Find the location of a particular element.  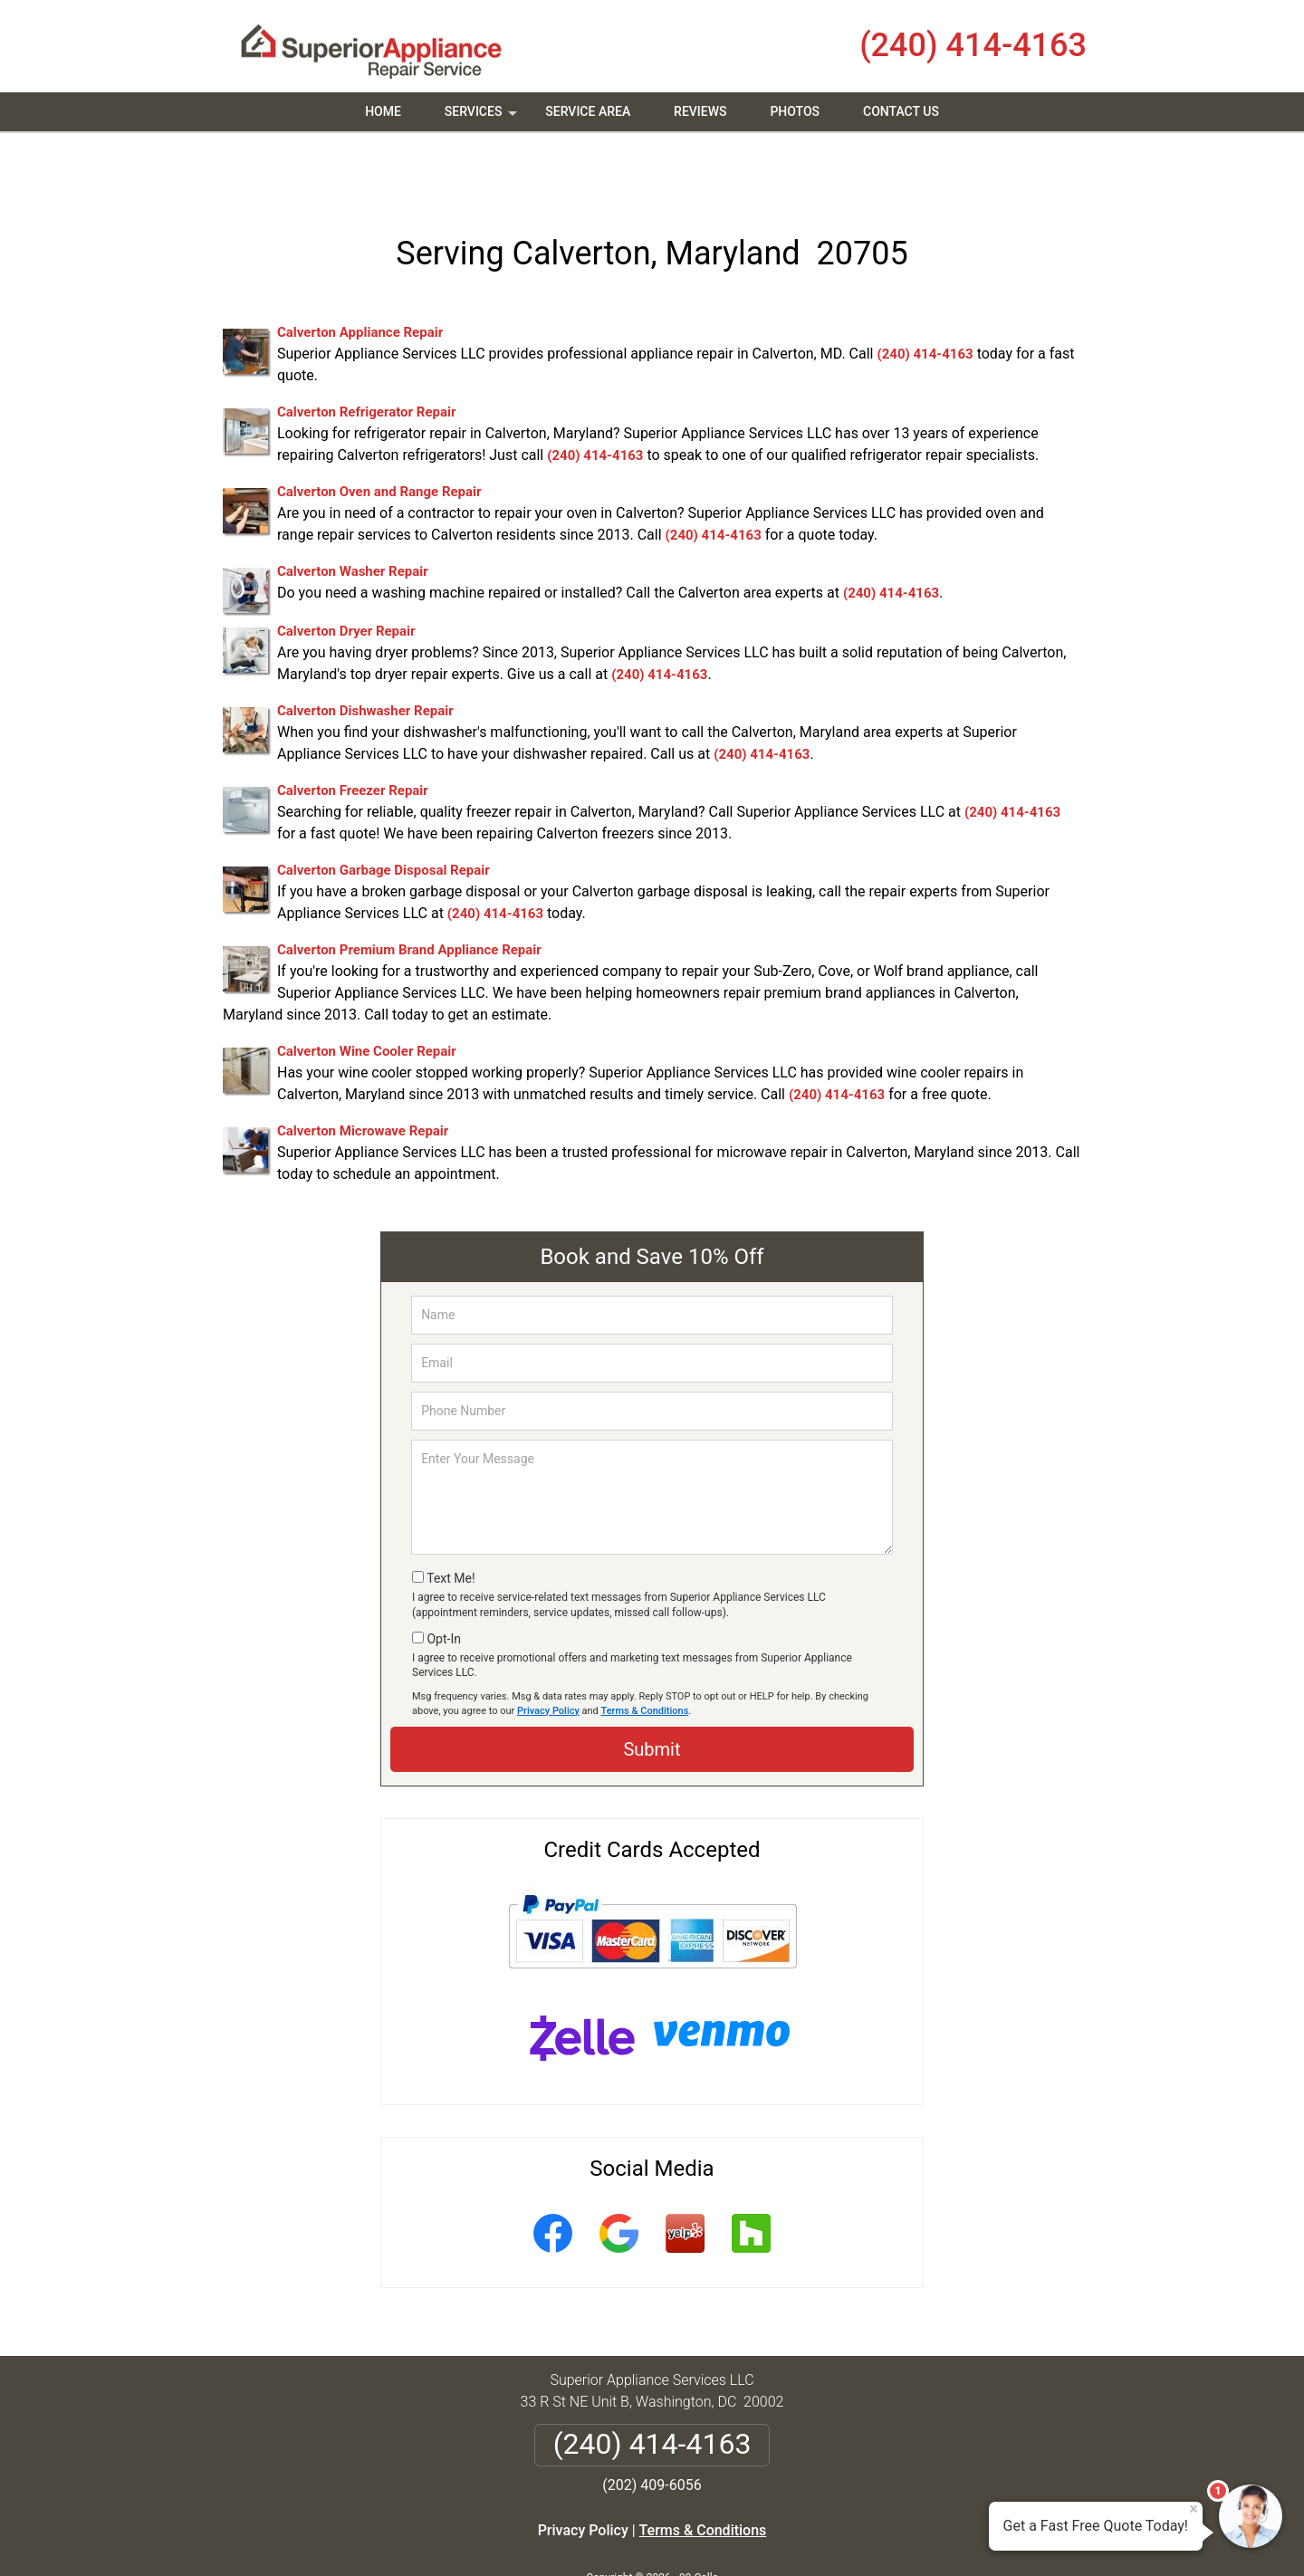

Opt-In is located at coordinates (443, 1576).